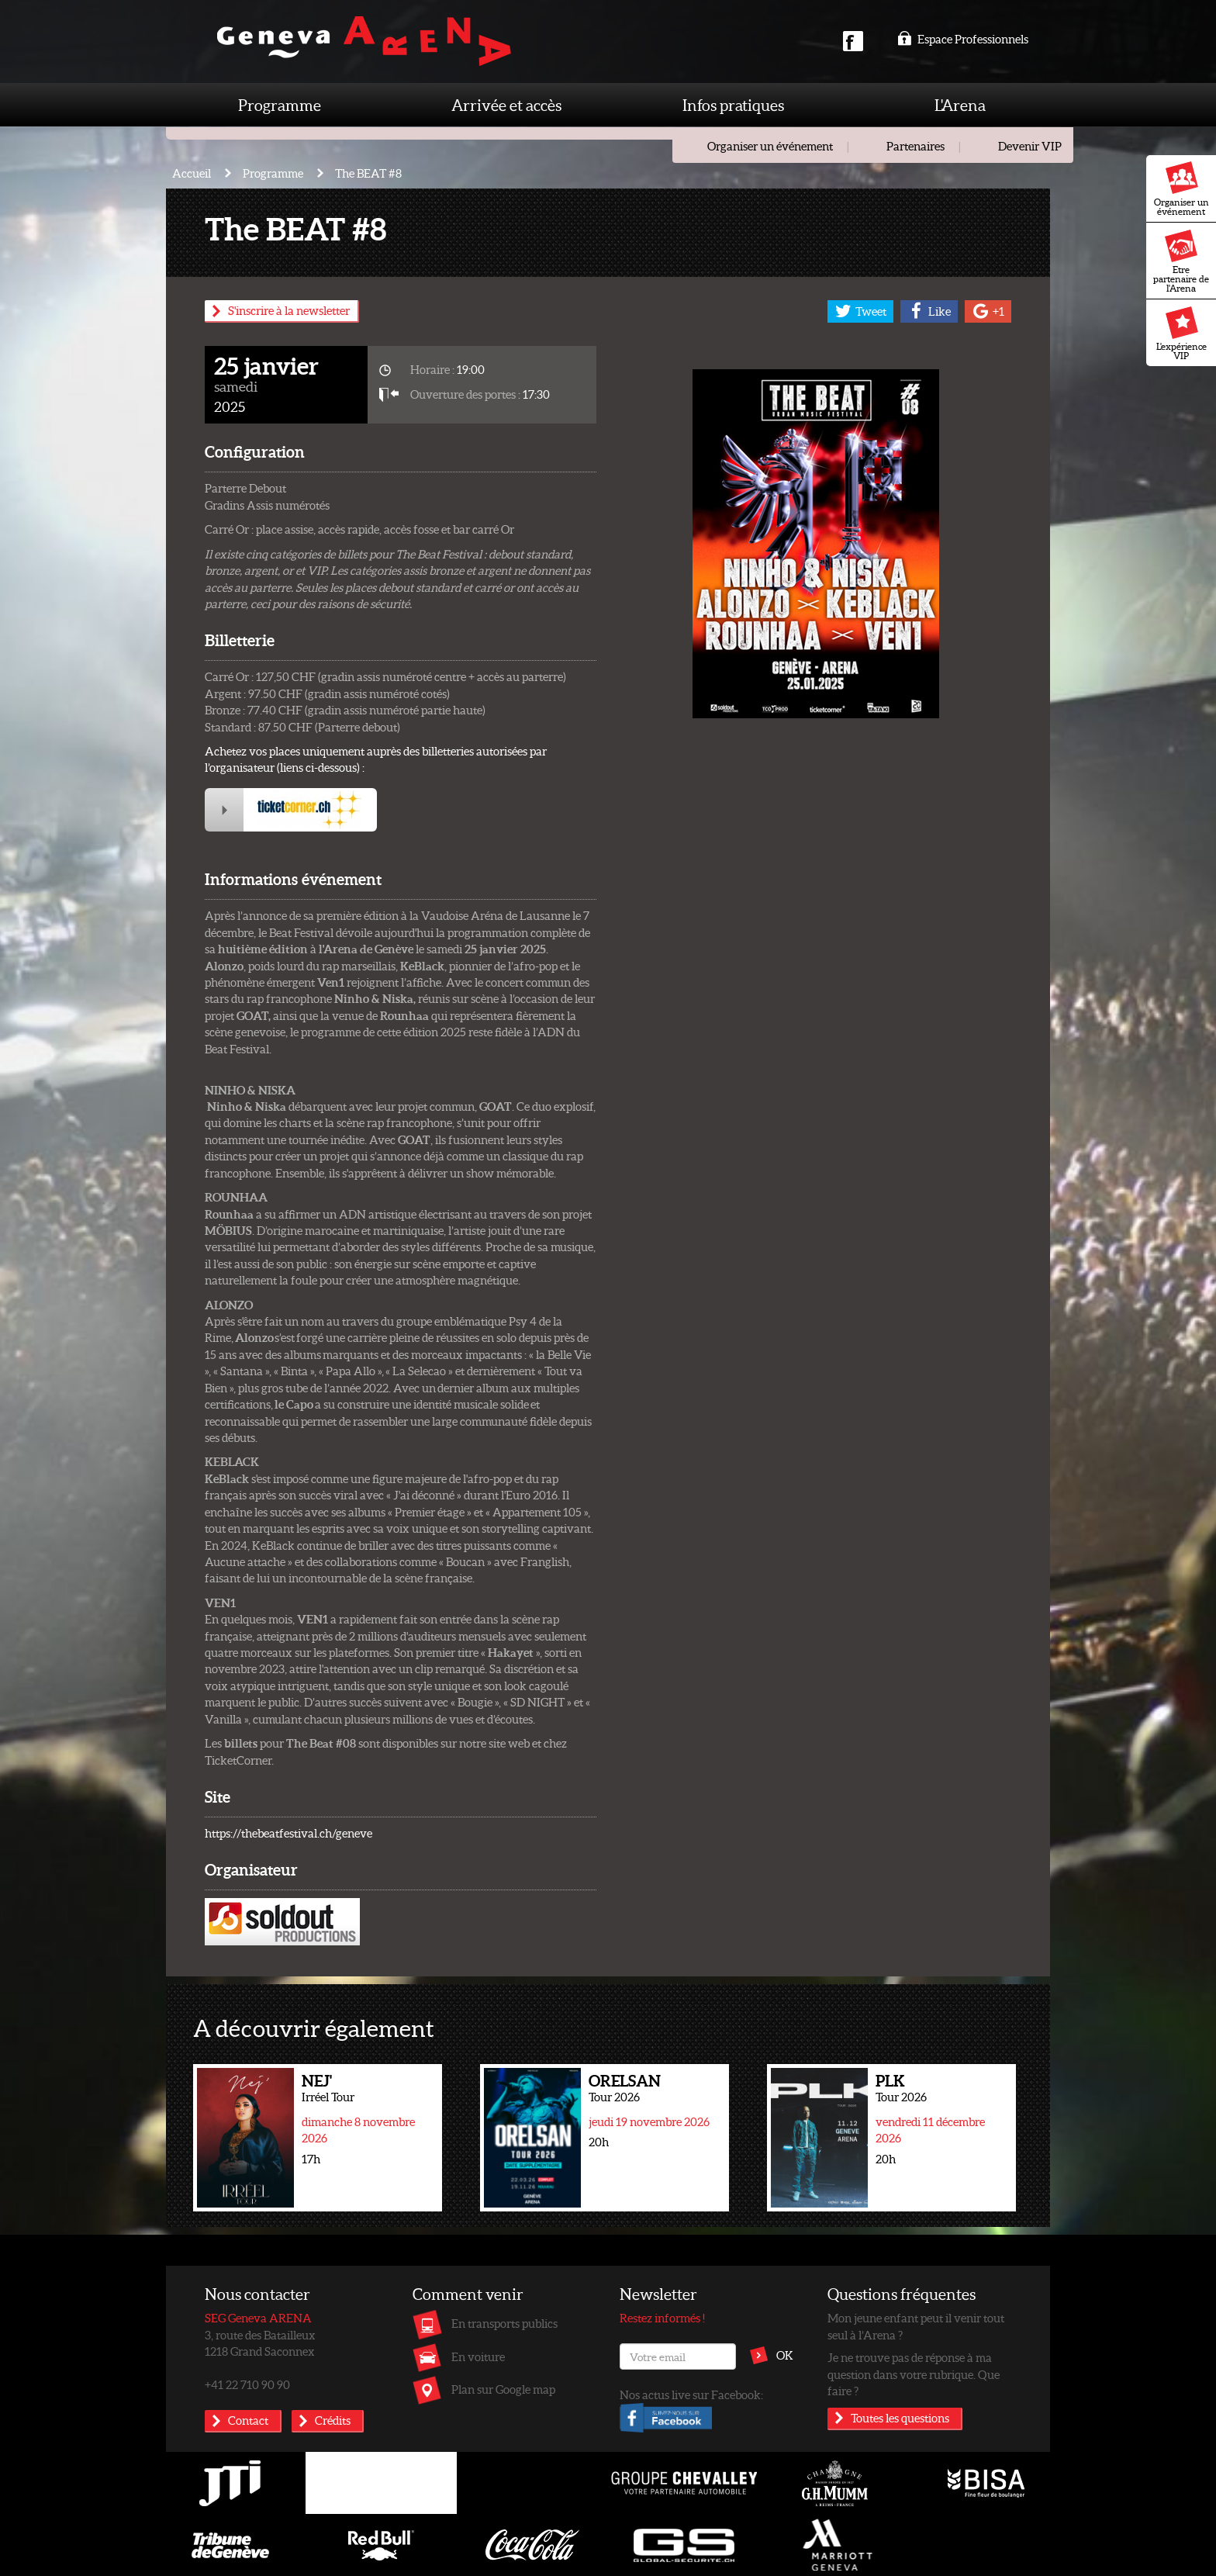 The height and width of the screenshot is (2576, 1216). Describe the element at coordinates (333, 2420) in the screenshot. I see `Crédits` at that location.